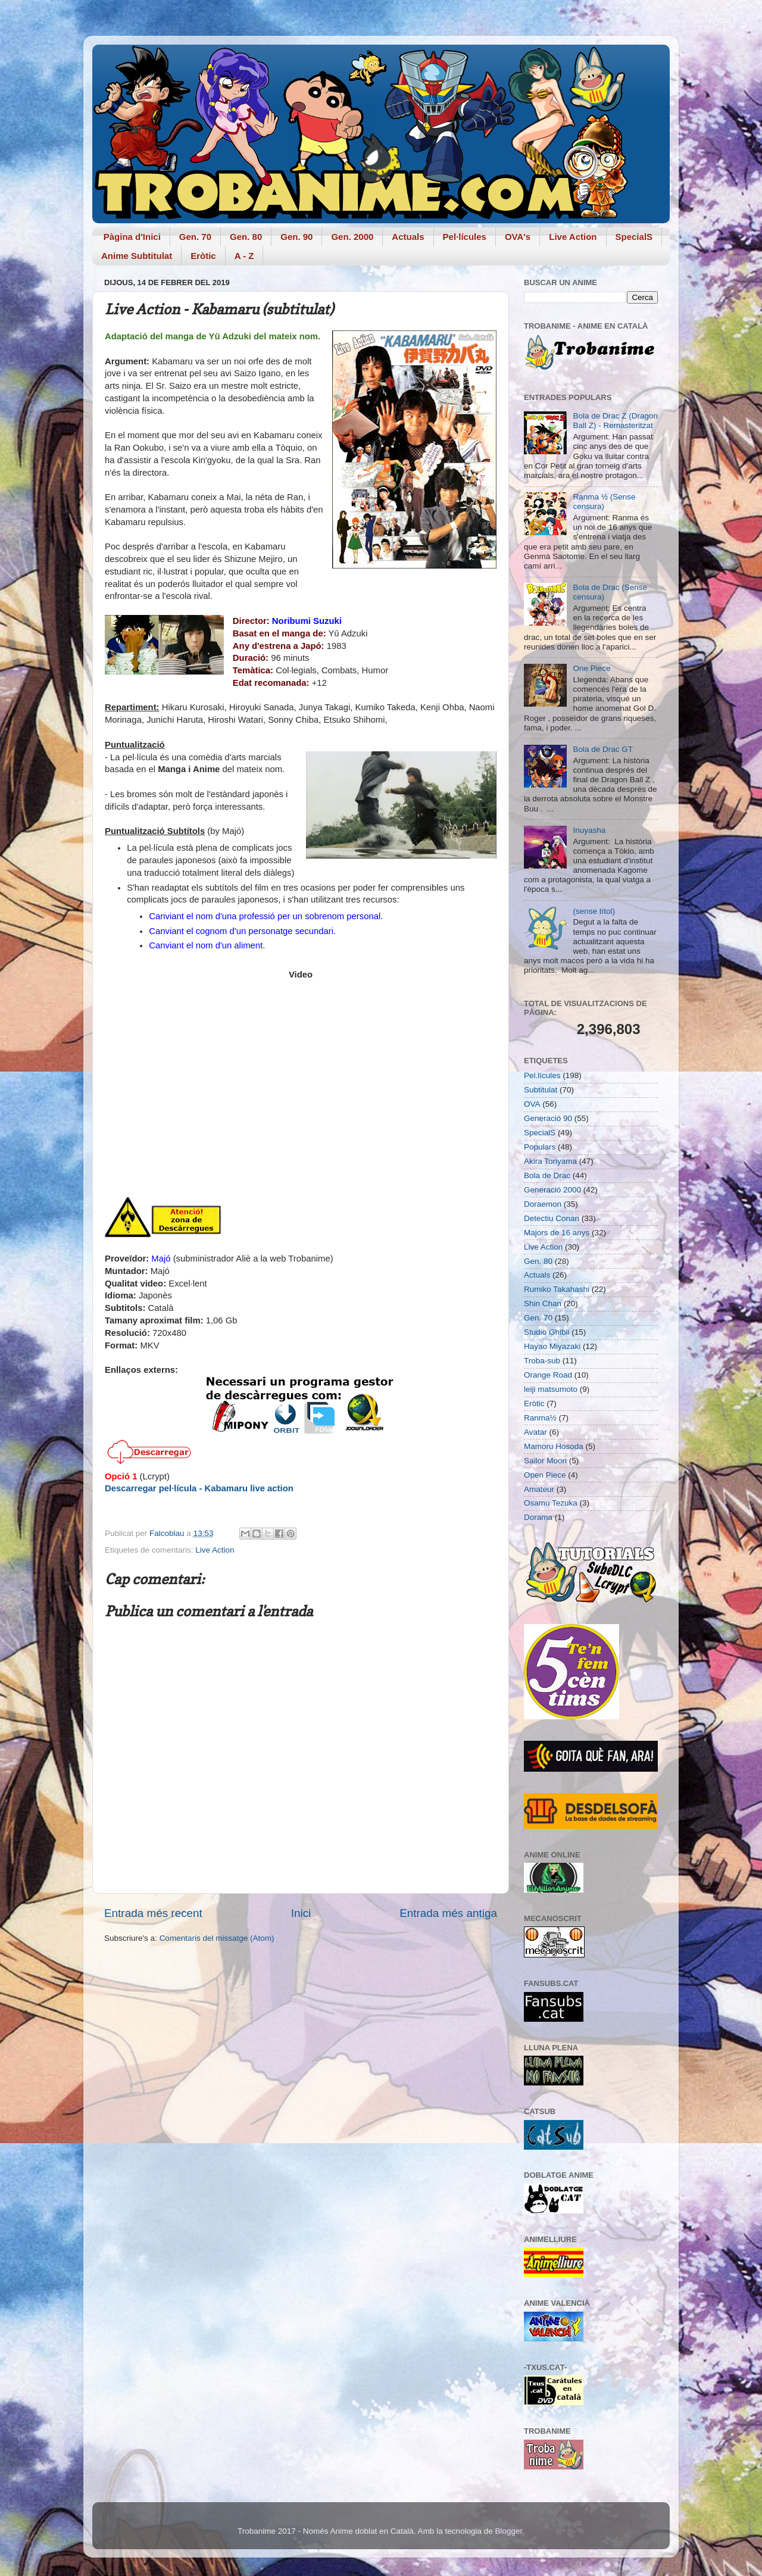  I want to click on Detectiu Conan, so click(551, 1218).